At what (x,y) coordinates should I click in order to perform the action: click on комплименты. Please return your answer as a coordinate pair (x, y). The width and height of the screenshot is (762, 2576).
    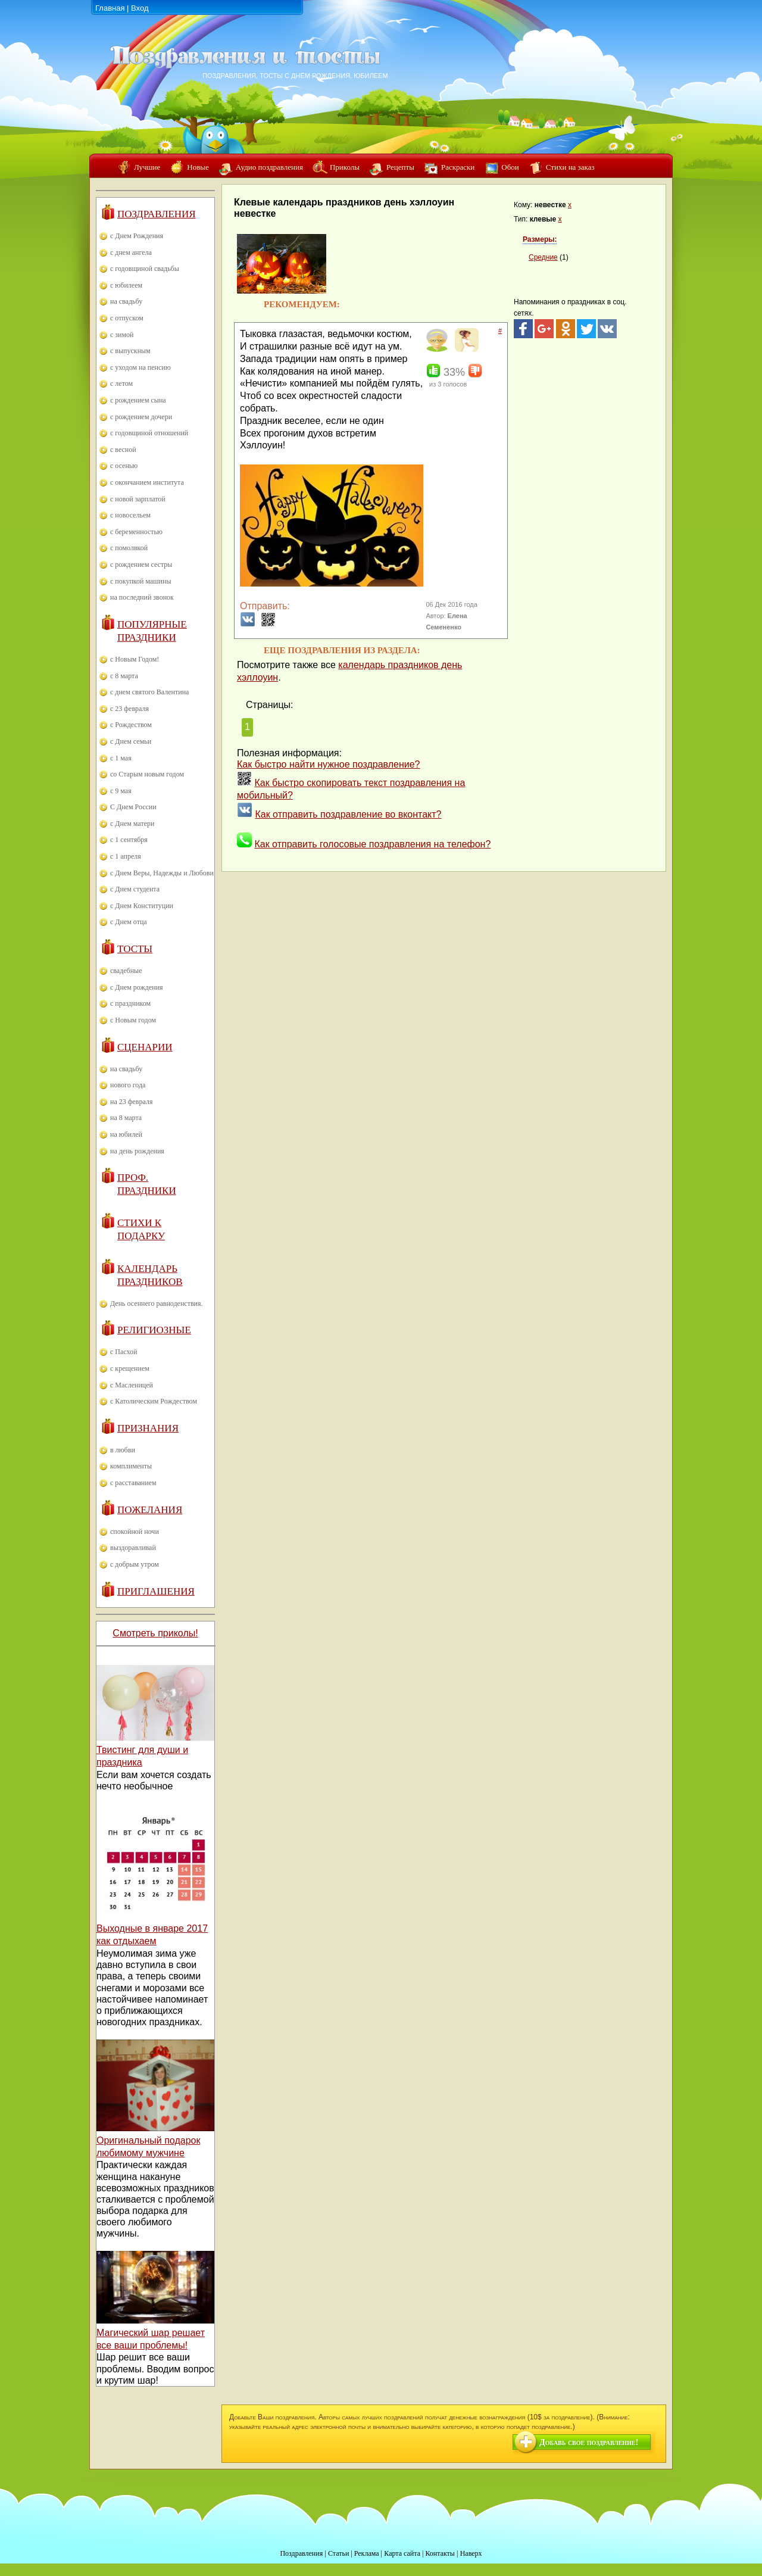
    Looking at the image, I should click on (131, 1466).